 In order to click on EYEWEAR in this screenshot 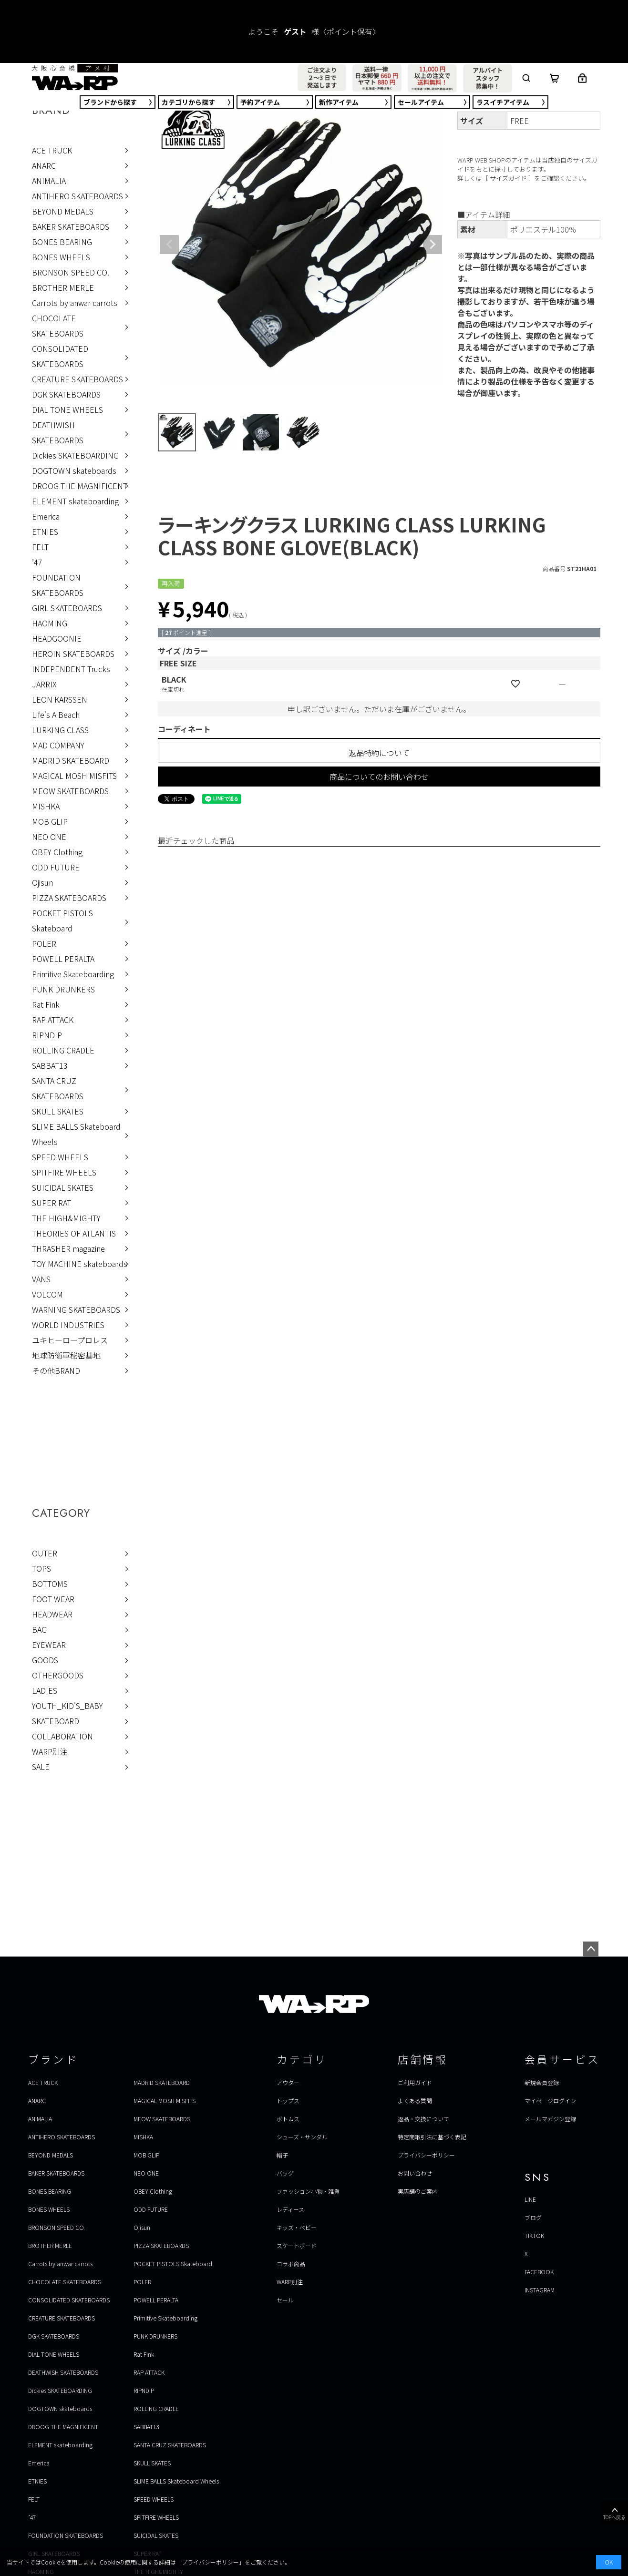, I will do `click(49, 1644)`.